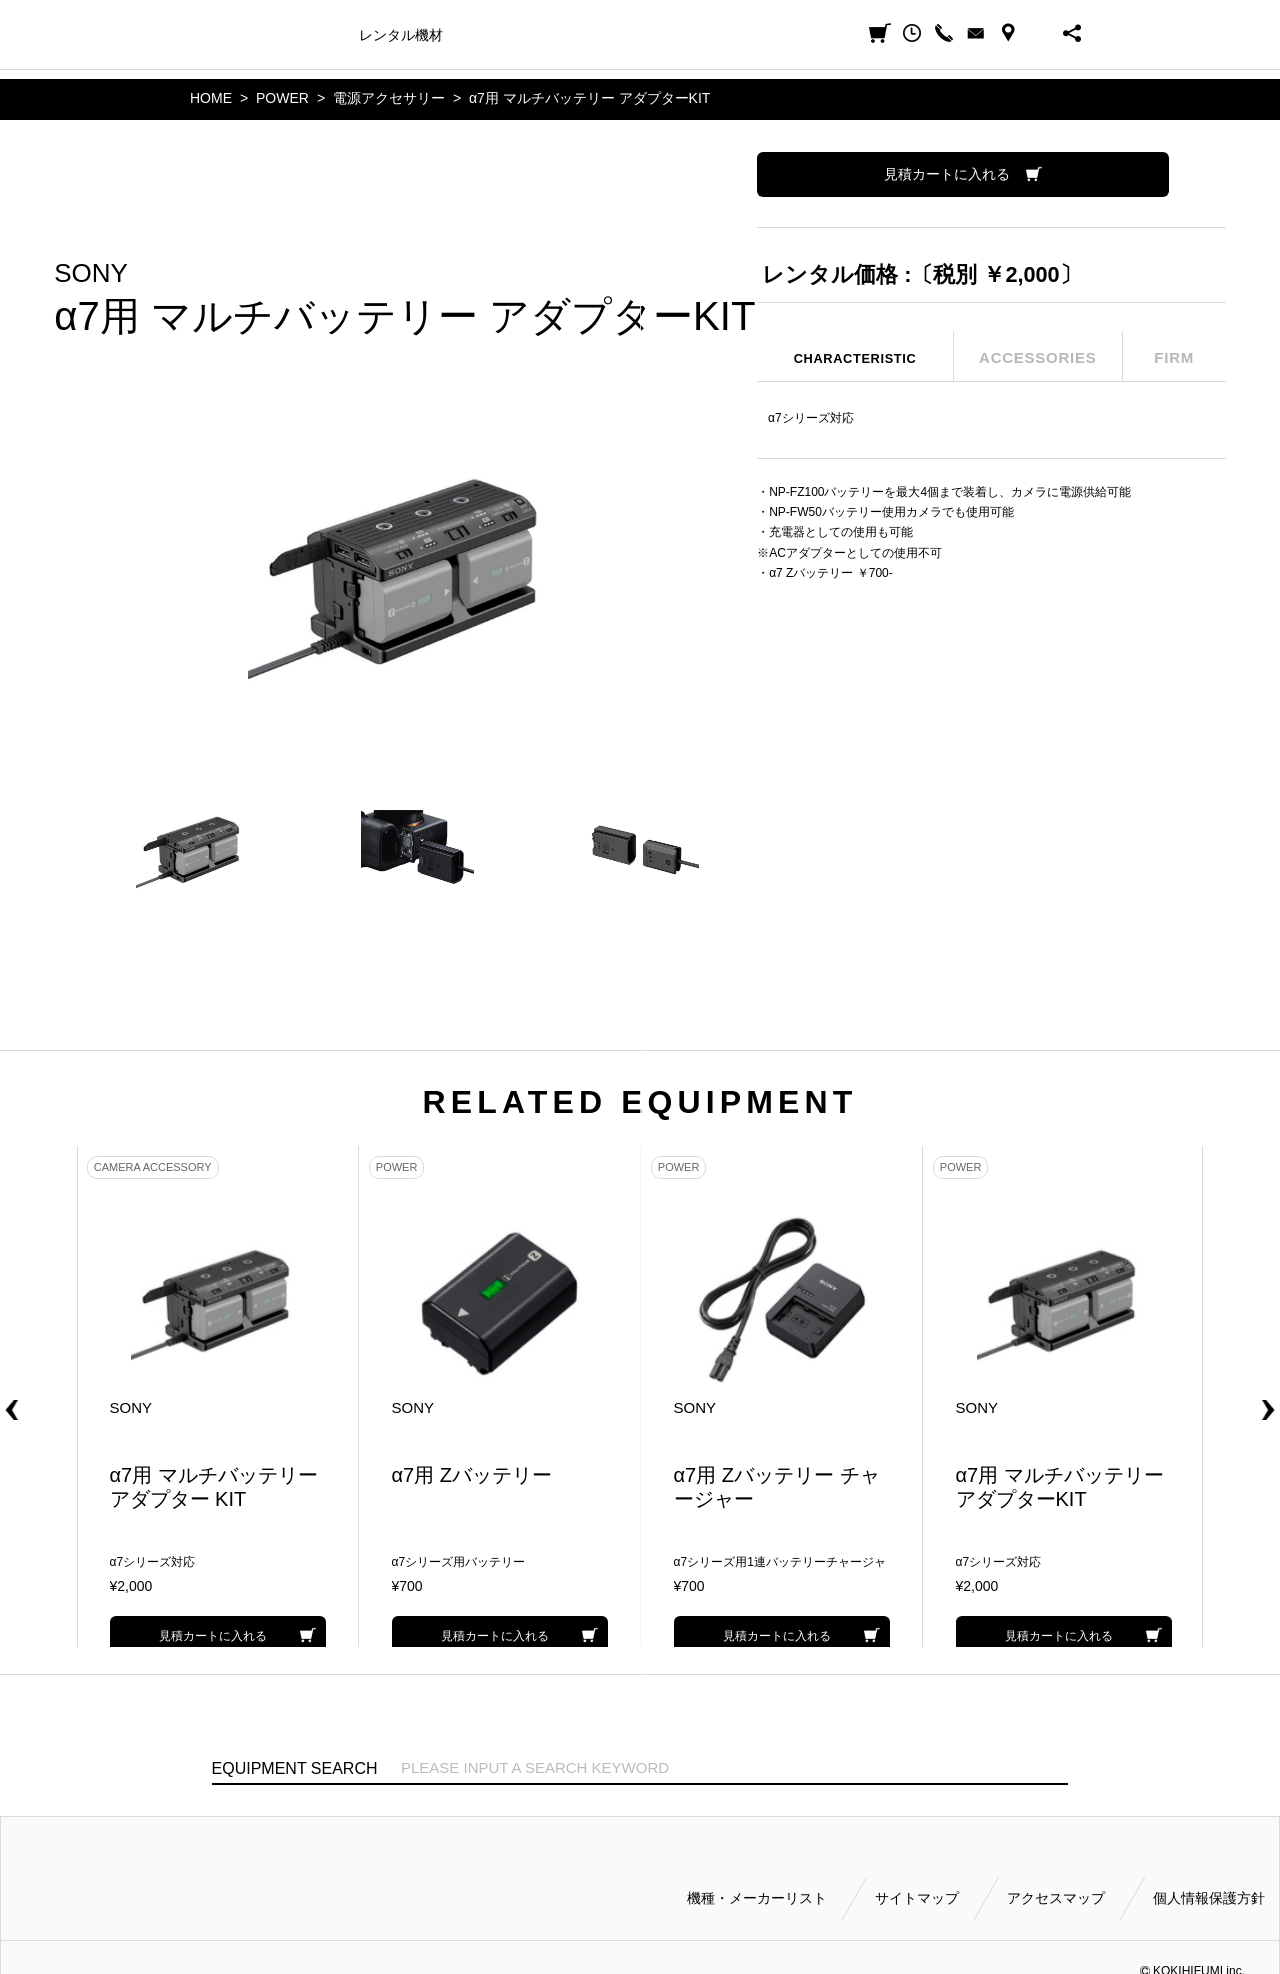  I want to click on POWER, so click(282, 98).